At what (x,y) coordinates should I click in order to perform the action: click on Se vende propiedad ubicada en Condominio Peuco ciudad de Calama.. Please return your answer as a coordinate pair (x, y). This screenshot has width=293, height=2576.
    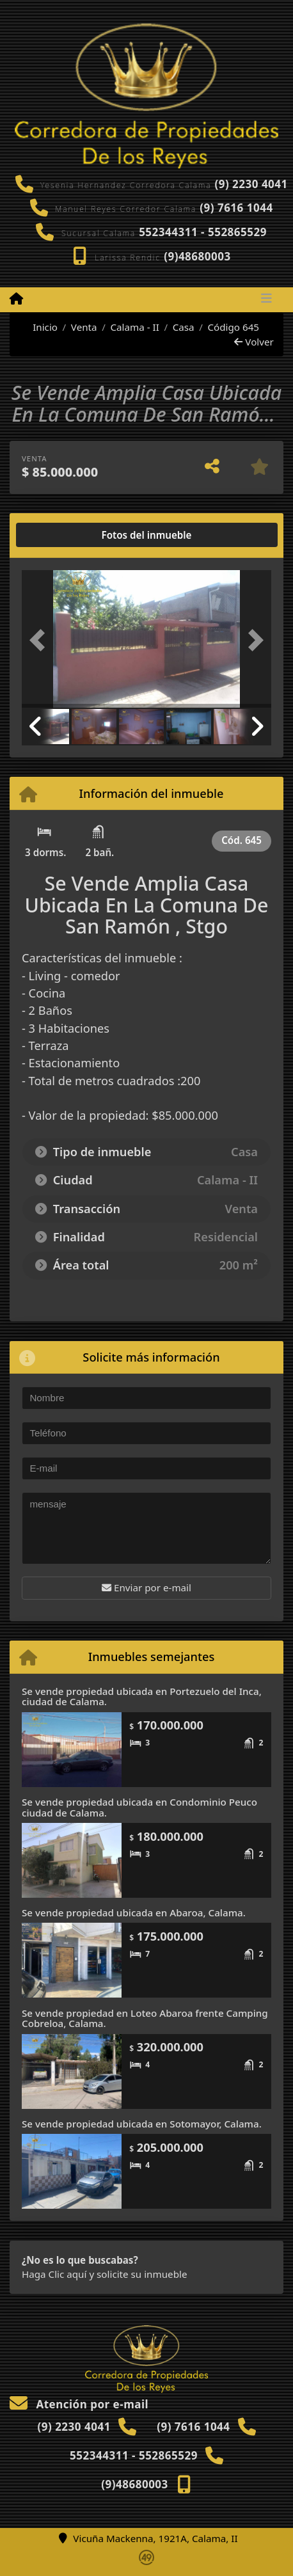
    Looking at the image, I should click on (139, 1807).